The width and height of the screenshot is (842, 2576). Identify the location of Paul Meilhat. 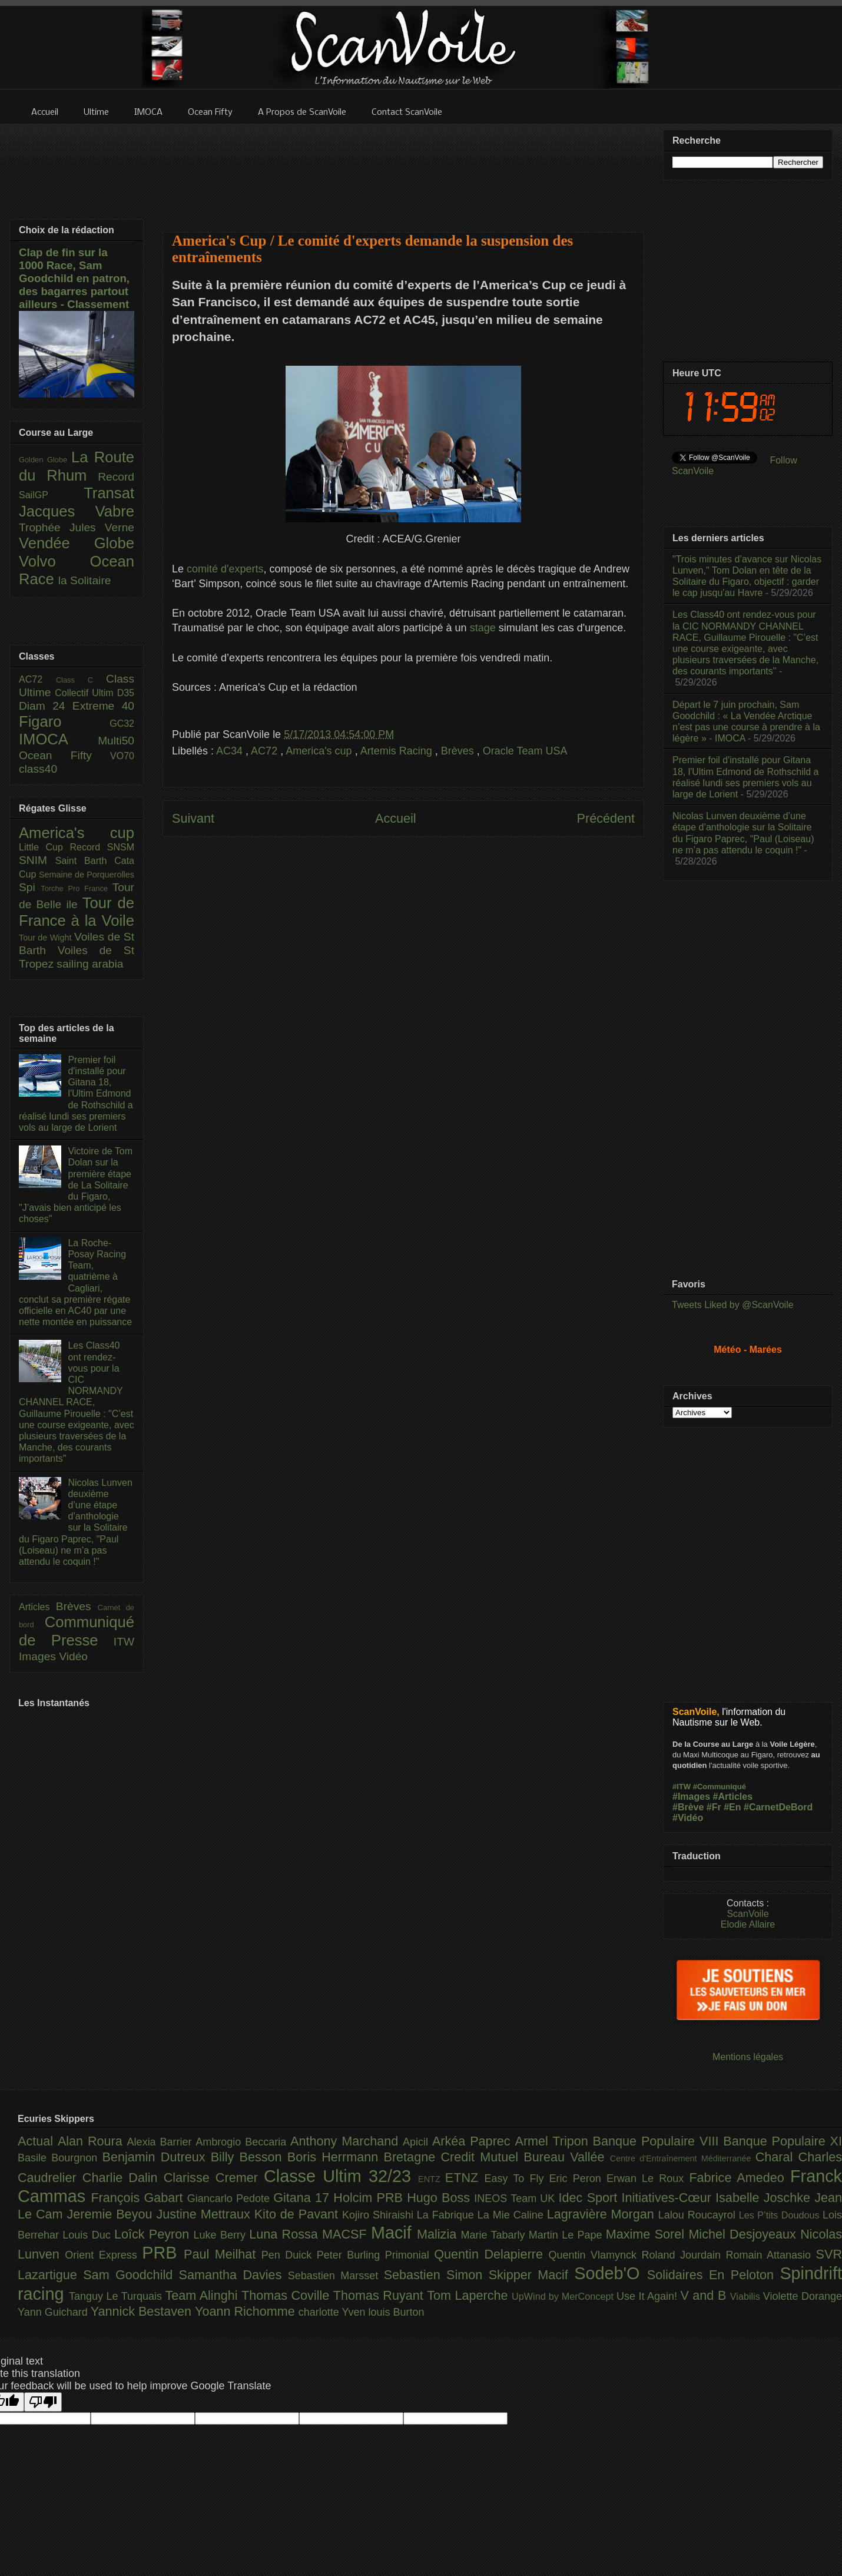
(222, 2254).